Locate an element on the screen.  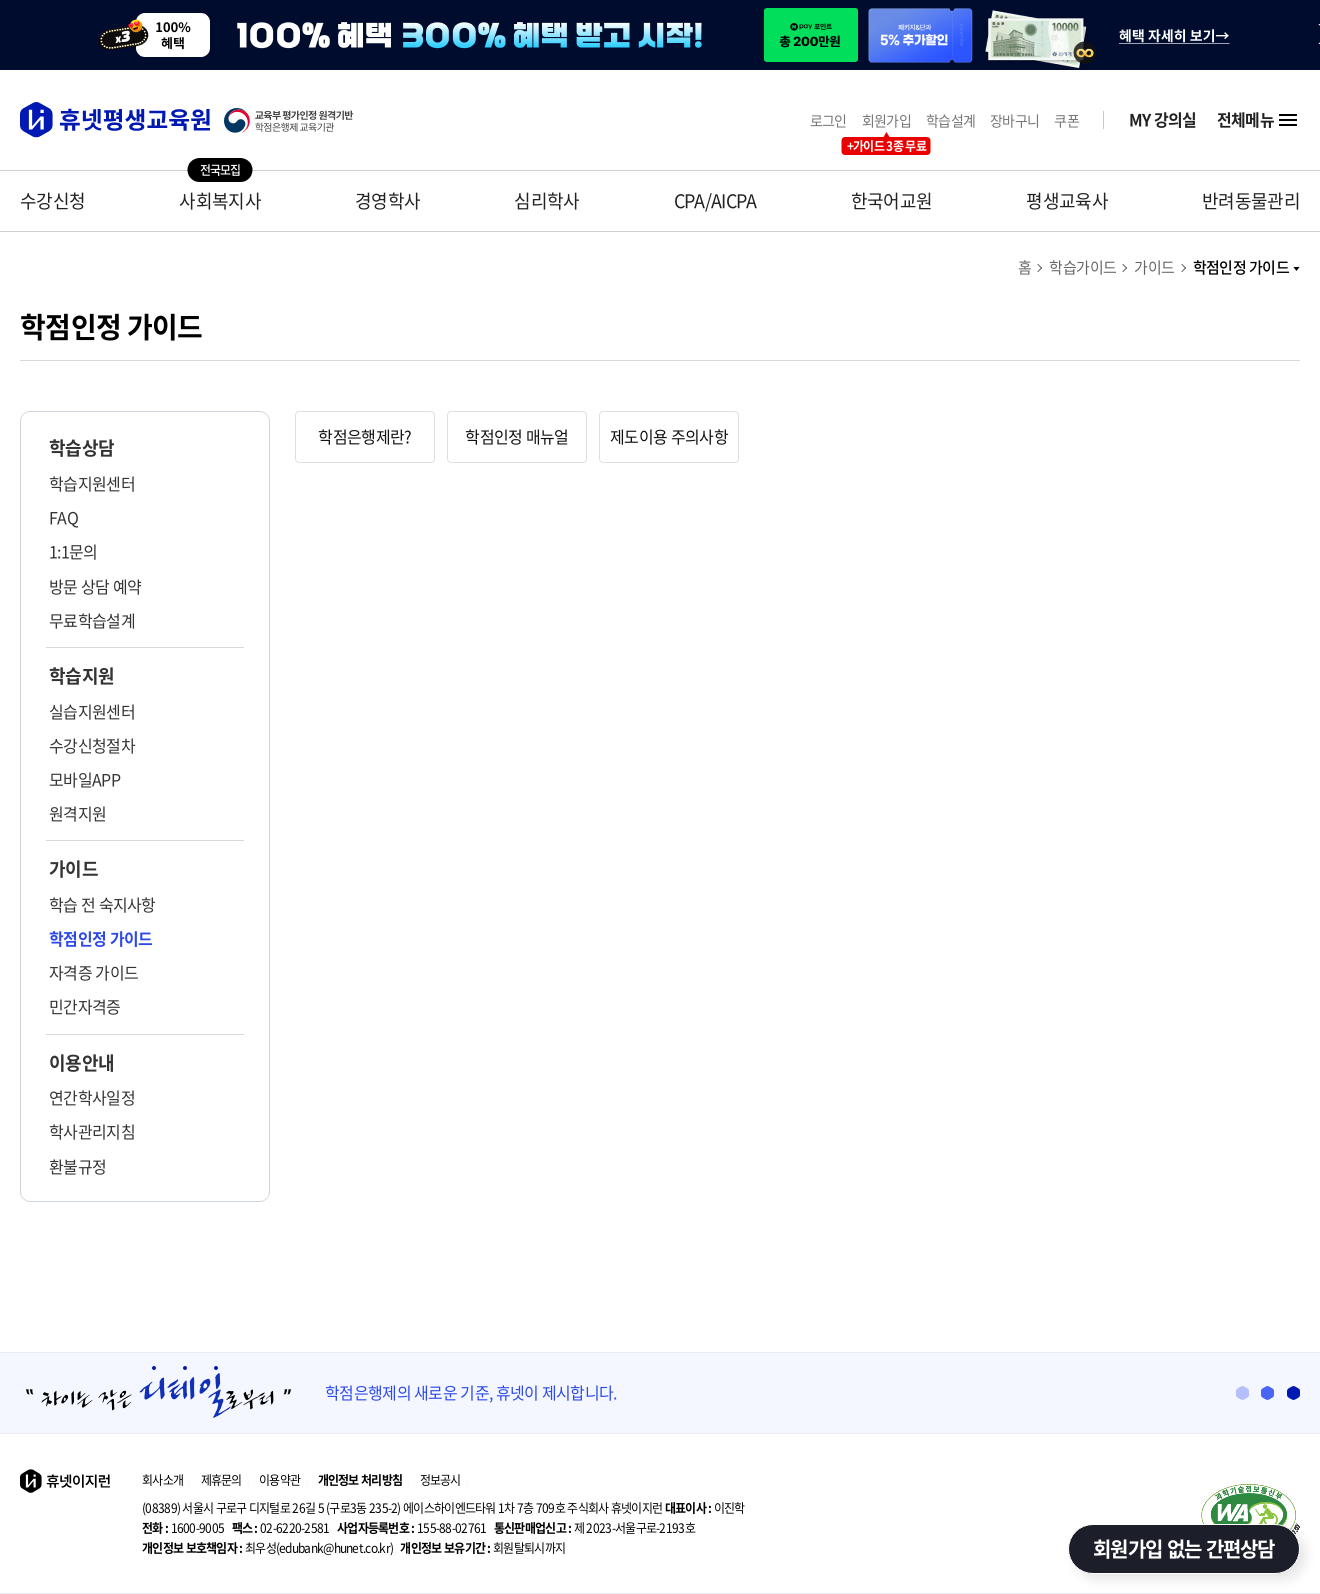
회원가입 없는 간편상담 is located at coordinates (1184, 1548).